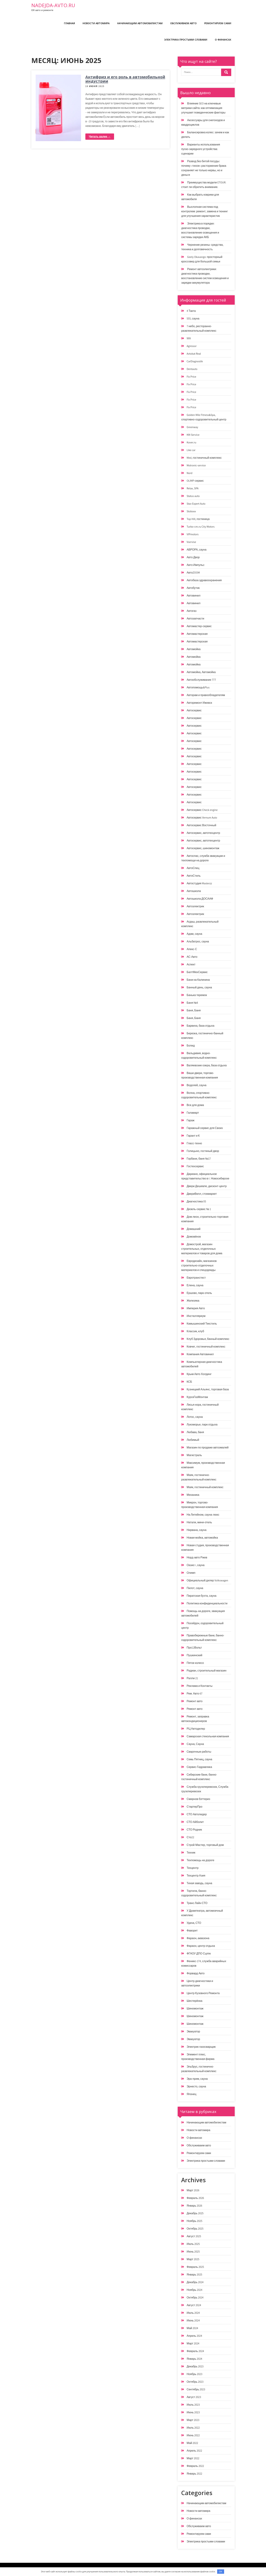 Image resolution: width=266 pixels, height=2576 pixels. Describe the element at coordinates (193, 2190) in the screenshot. I see `Март 2026` at that location.